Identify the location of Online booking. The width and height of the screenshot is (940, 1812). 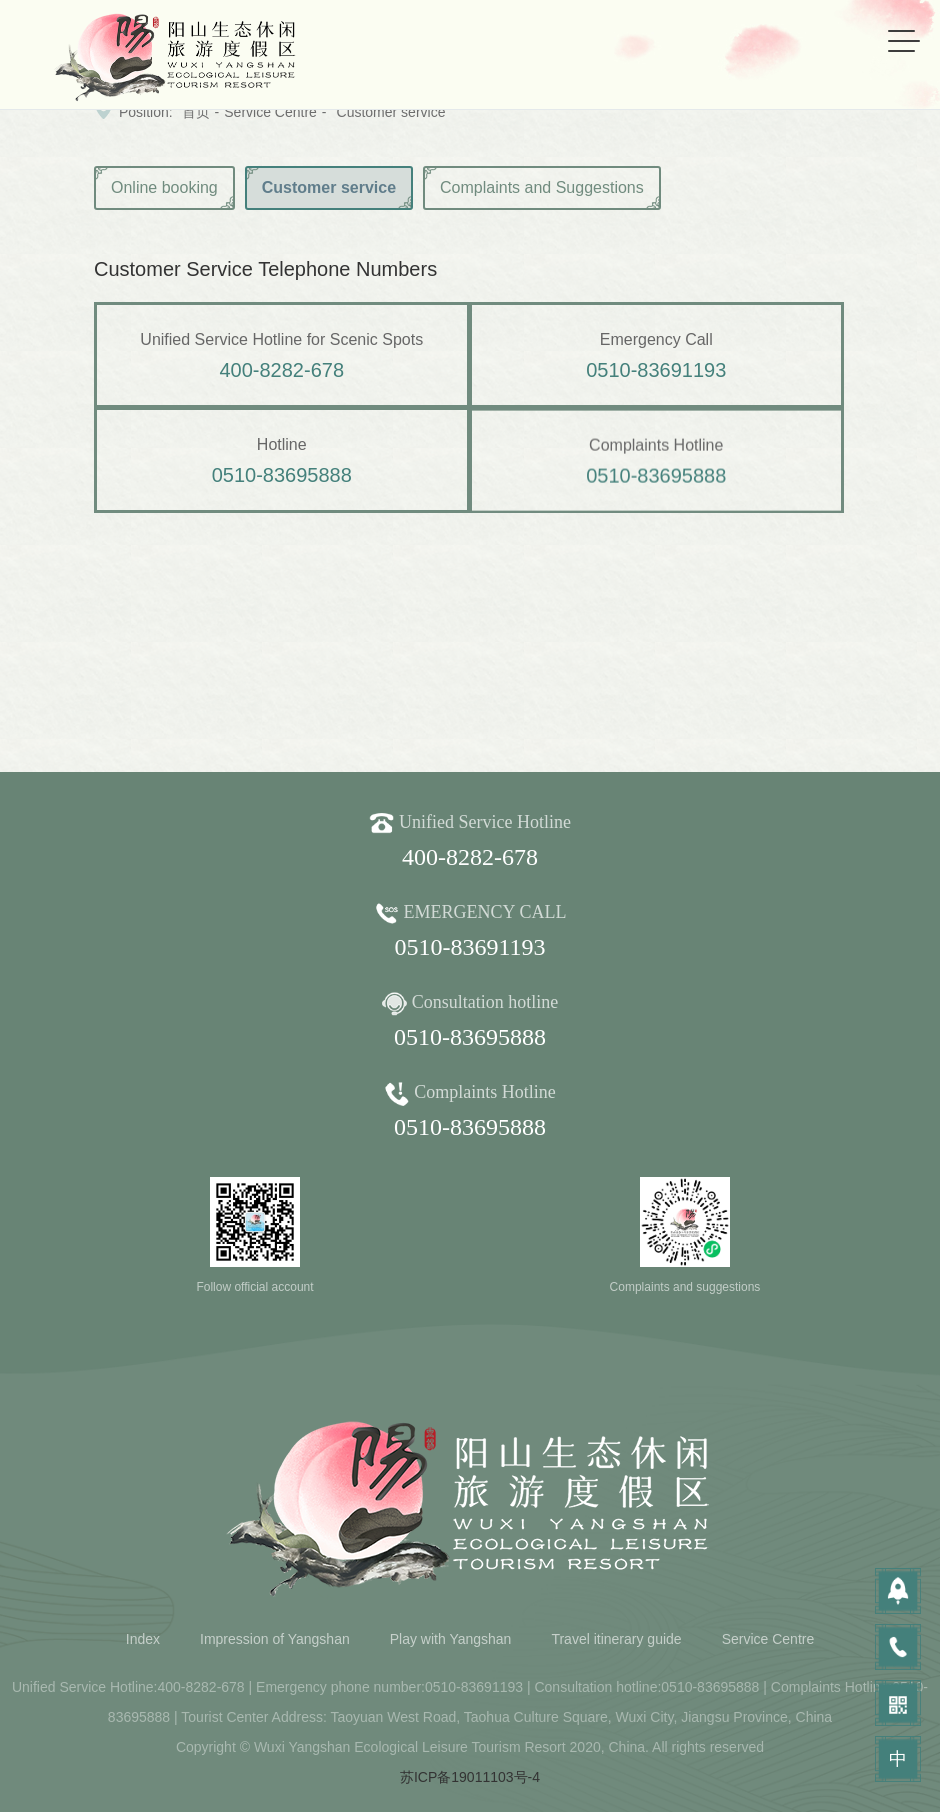
(164, 187).